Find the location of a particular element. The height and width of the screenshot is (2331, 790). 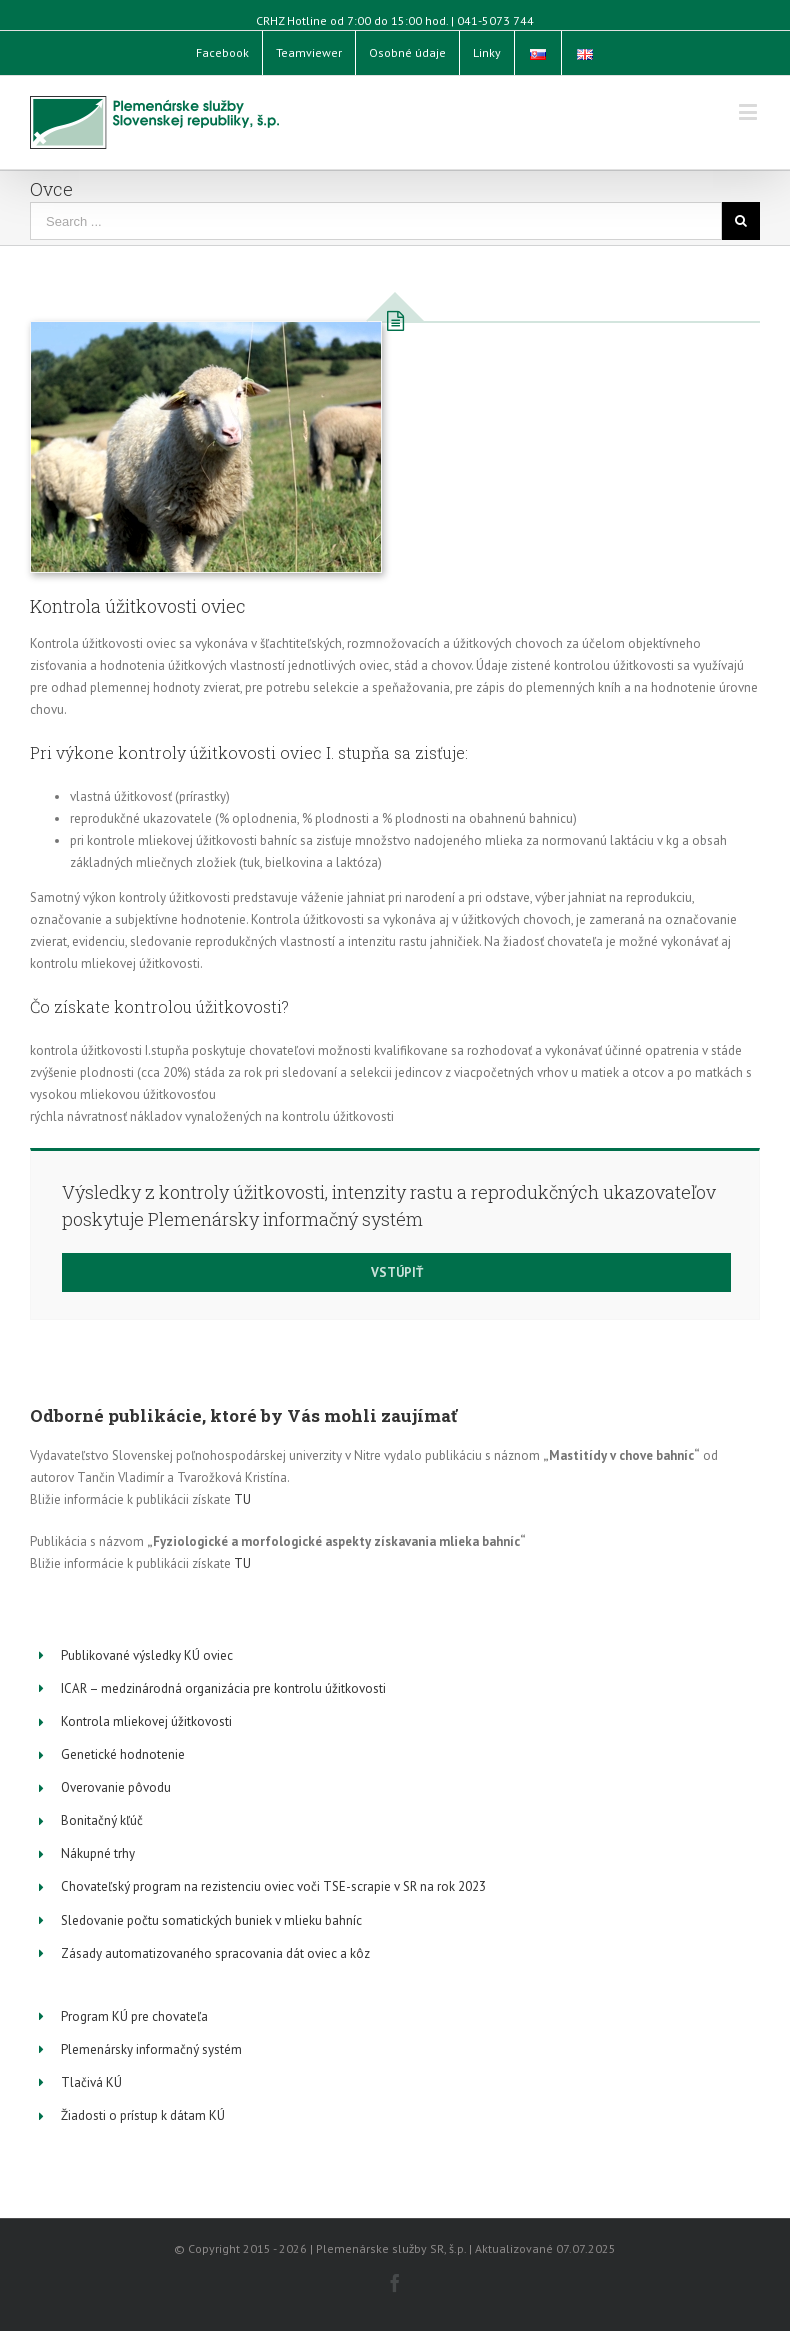

Program KÚ pre chovateľa is located at coordinates (134, 2016).